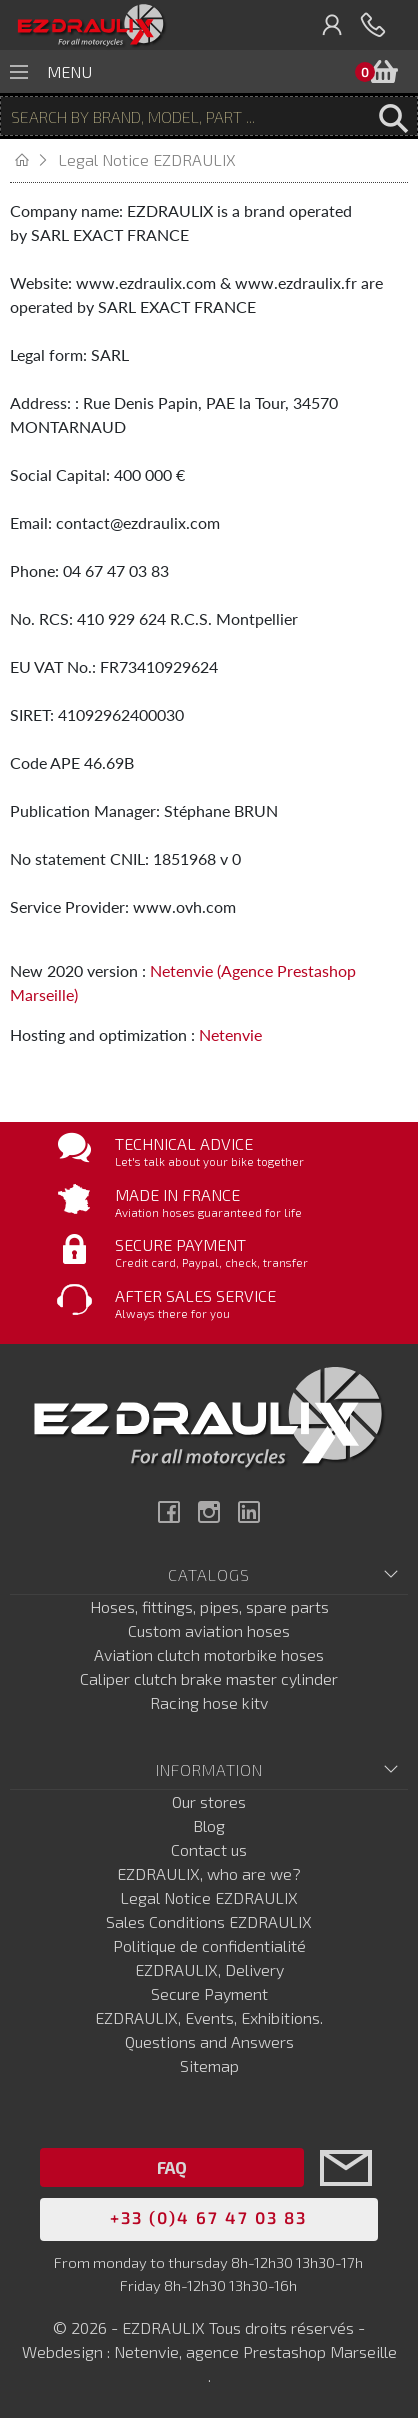 The width and height of the screenshot is (418, 2418). What do you see at coordinates (209, 1897) in the screenshot?
I see `Legal Notice EZDRAULIX` at bounding box center [209, 1897].